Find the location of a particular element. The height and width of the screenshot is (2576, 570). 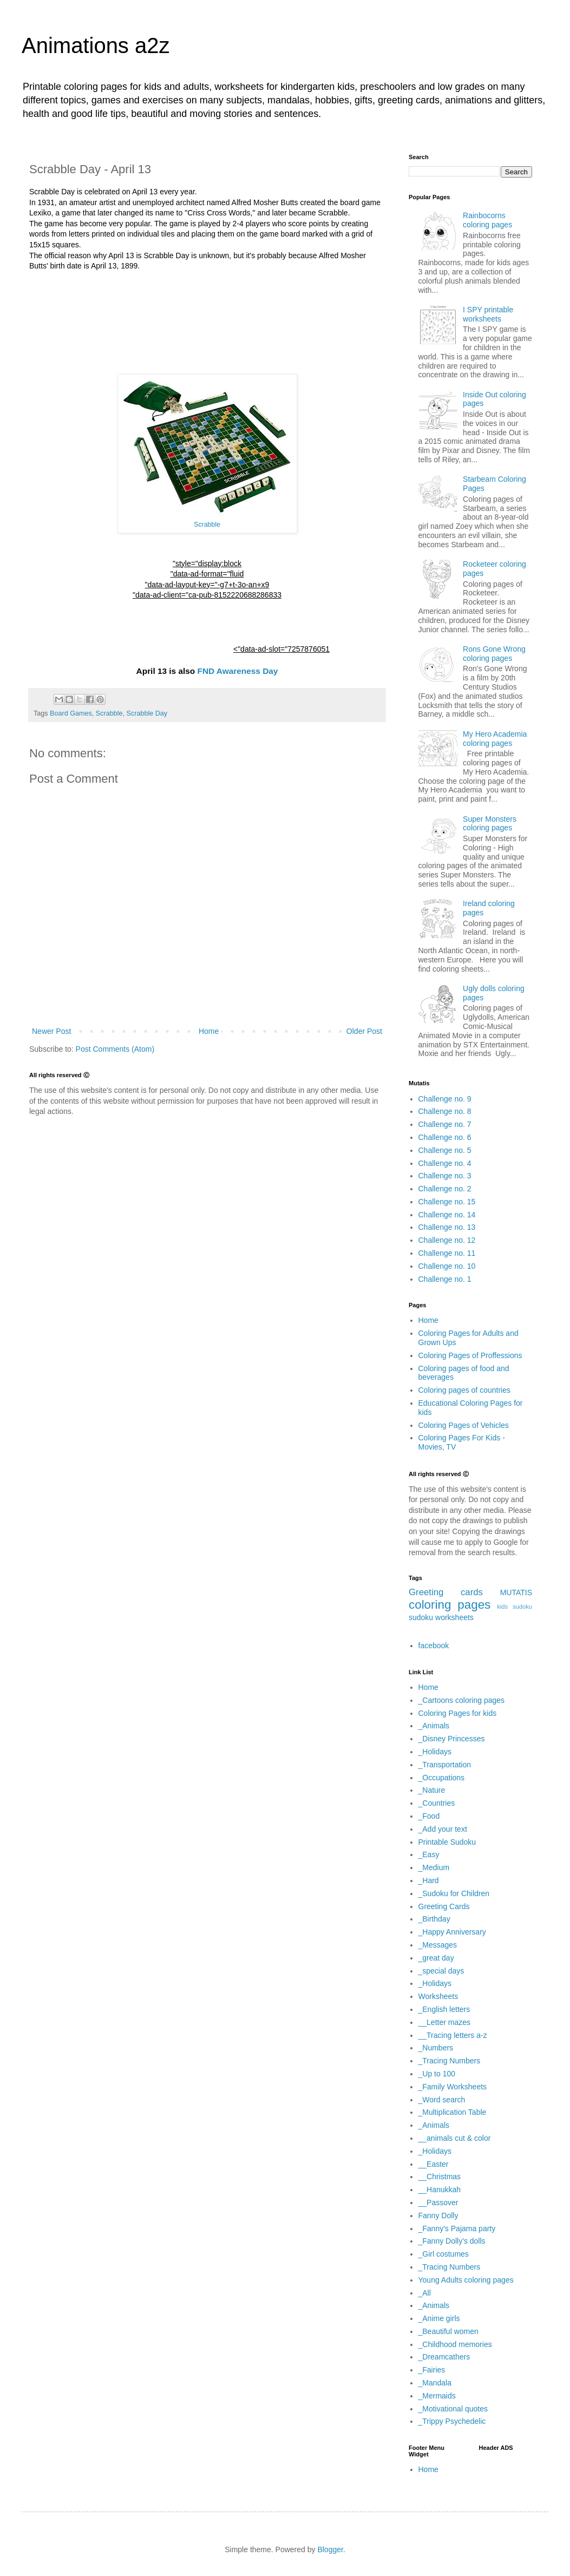

Fanny Dolly is located at coordinates (438, 2215).